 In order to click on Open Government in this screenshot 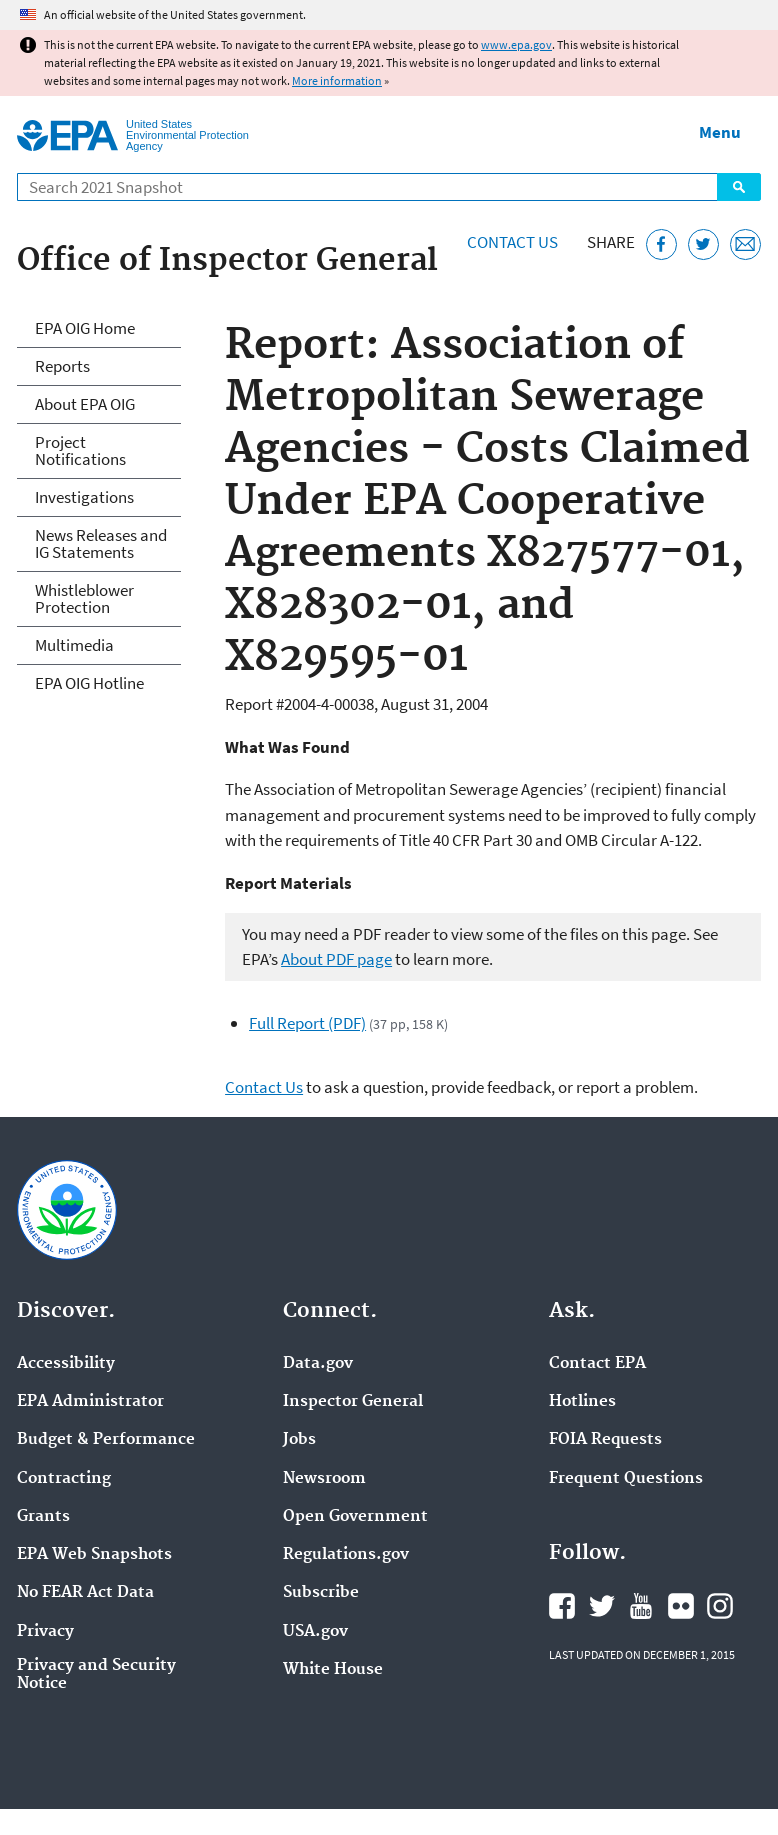, I will do `click(355, 1517)`.